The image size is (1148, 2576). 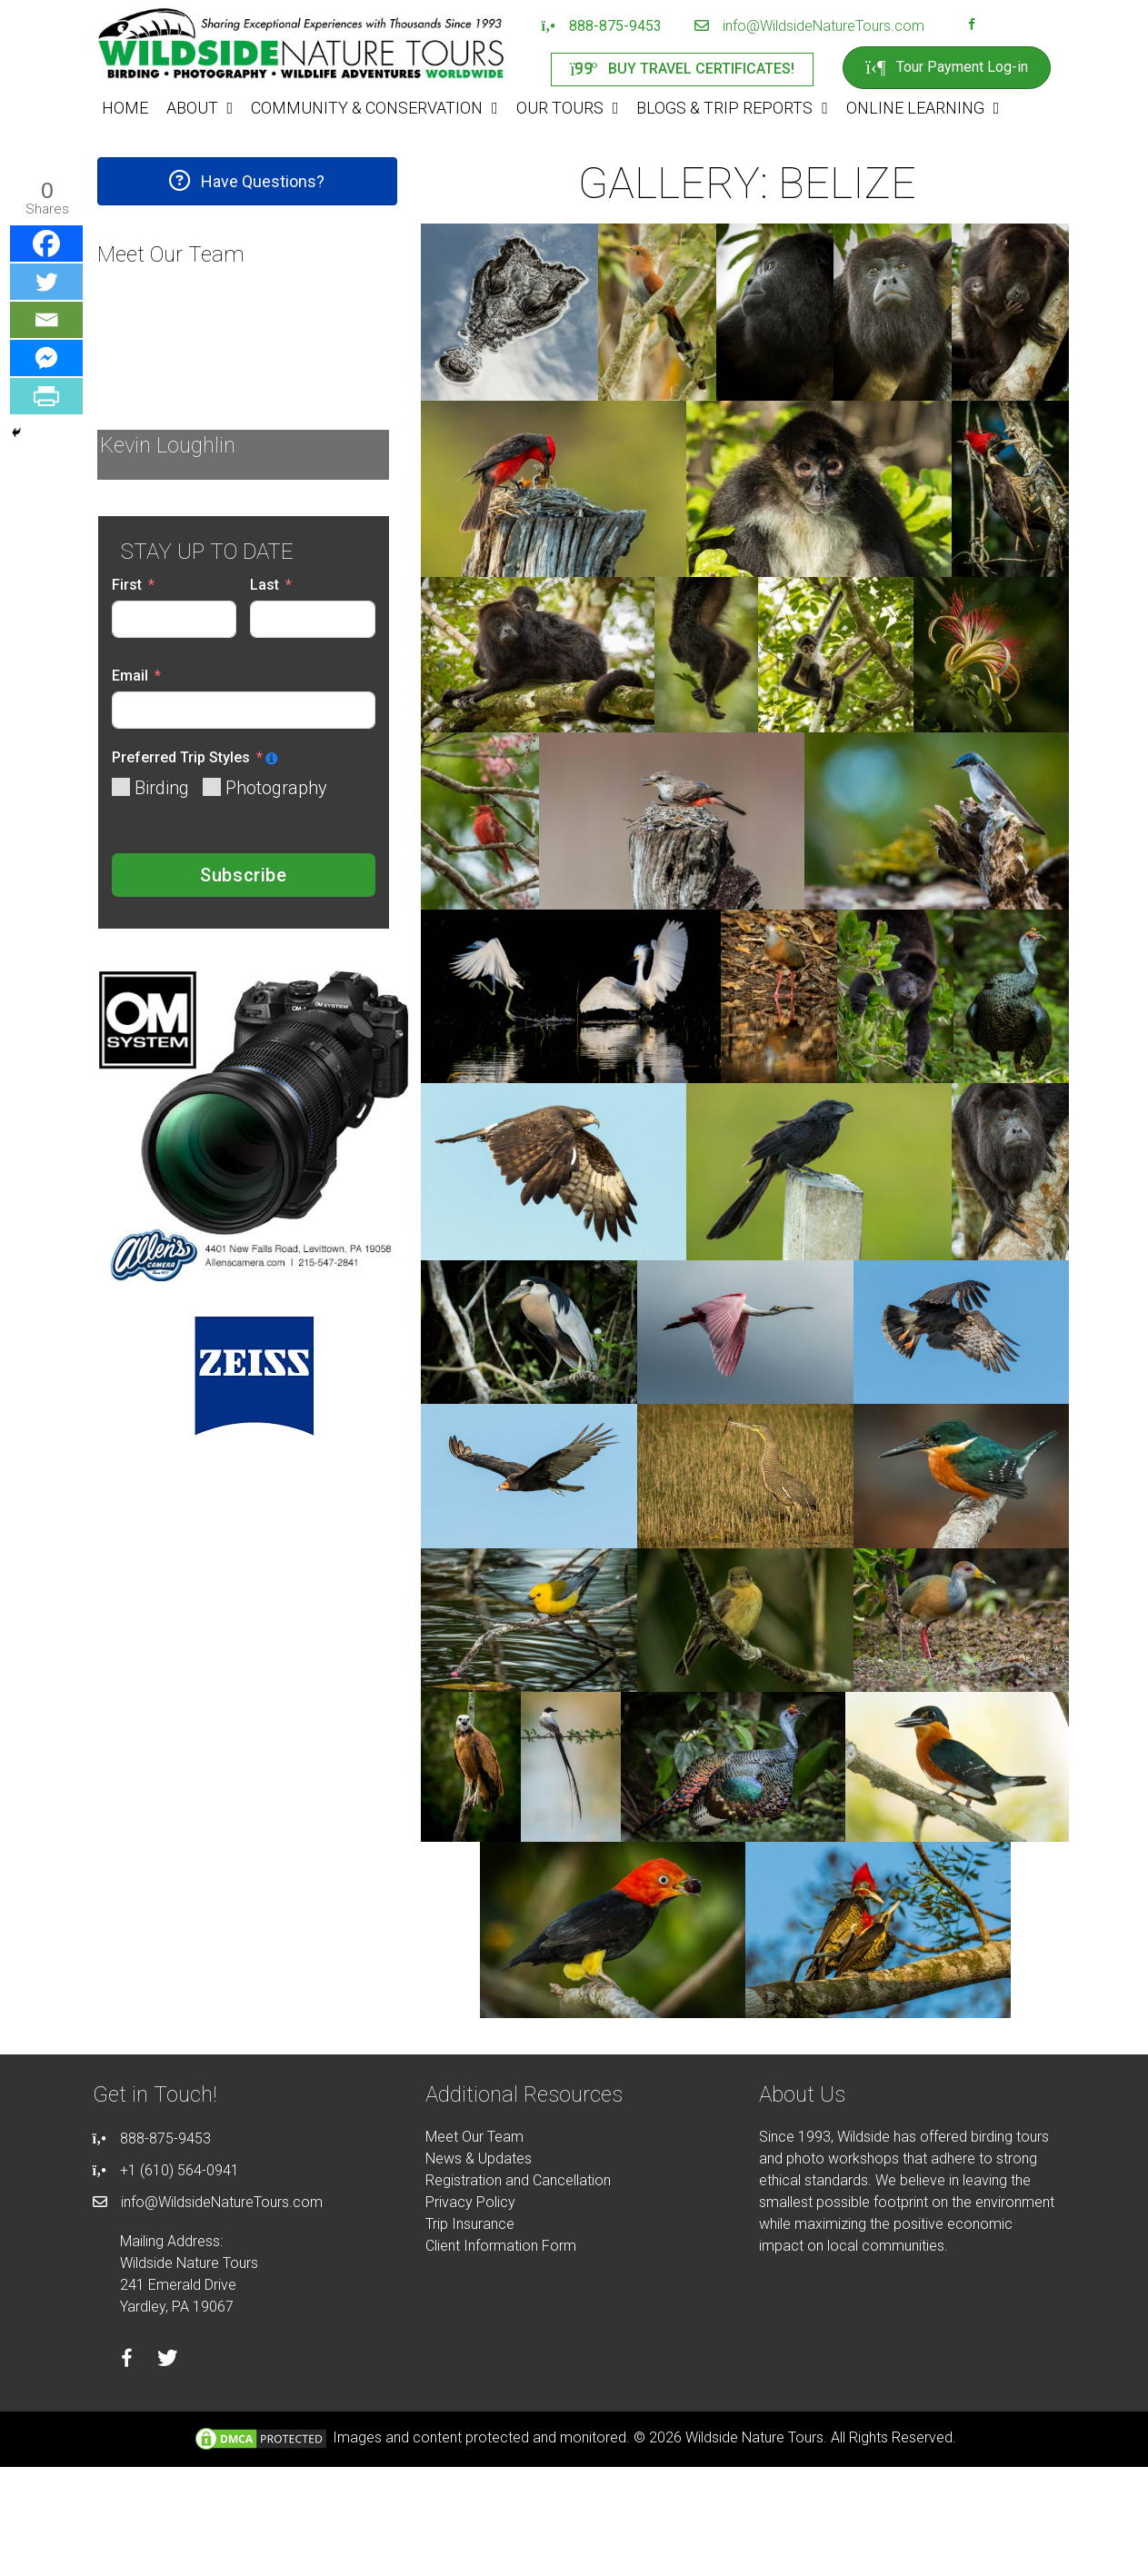 What do you see at coordinates (121, 787) in the screenshot?
I see `[Birding]` at bounding box center [121, 787].